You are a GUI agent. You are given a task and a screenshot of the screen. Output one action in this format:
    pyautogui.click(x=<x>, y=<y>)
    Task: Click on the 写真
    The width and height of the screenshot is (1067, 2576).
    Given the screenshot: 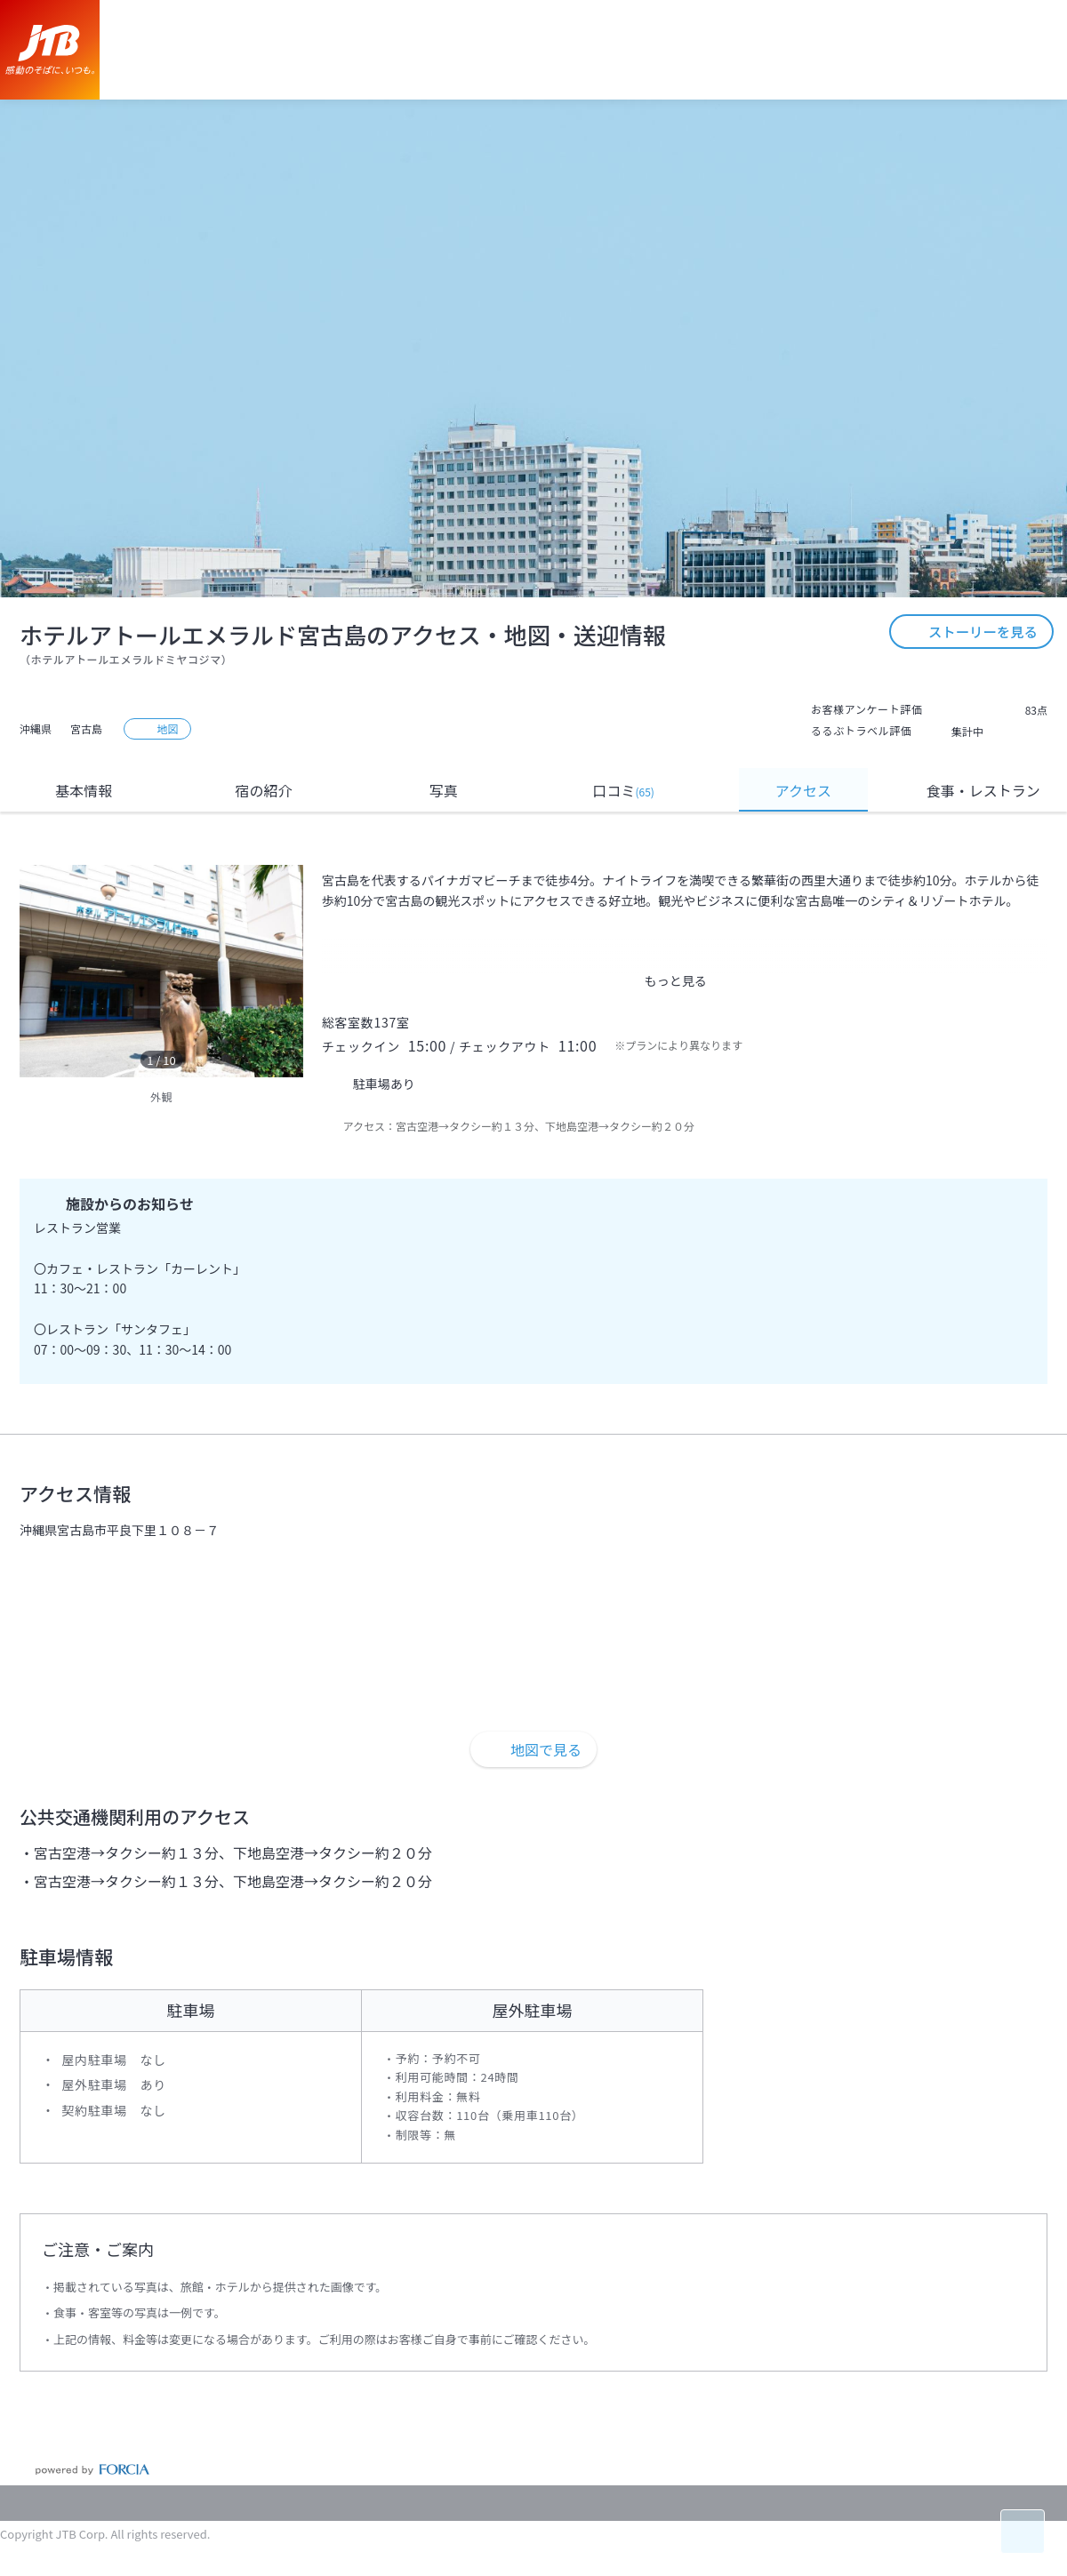 What is the action you would take?
    pyautogui.click(x=443, y=790)
    